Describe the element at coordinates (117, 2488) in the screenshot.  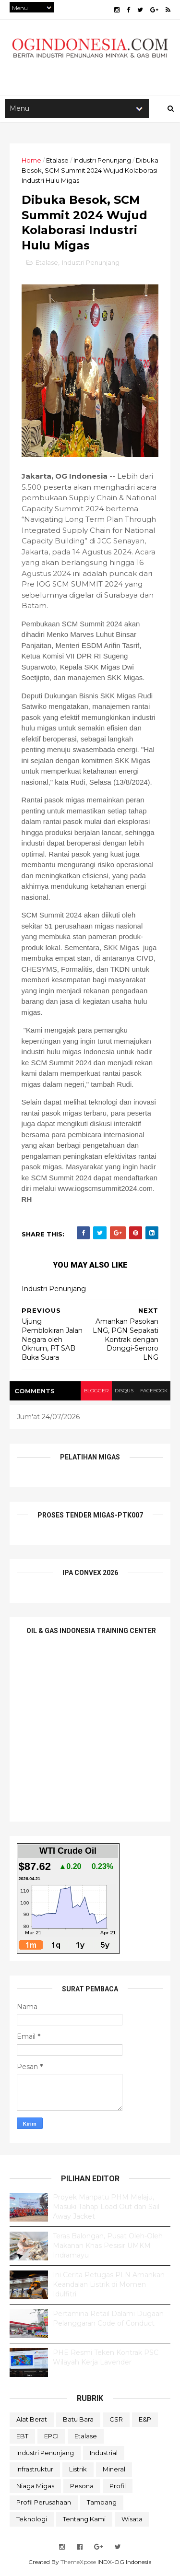
I see `Profil` at that location.